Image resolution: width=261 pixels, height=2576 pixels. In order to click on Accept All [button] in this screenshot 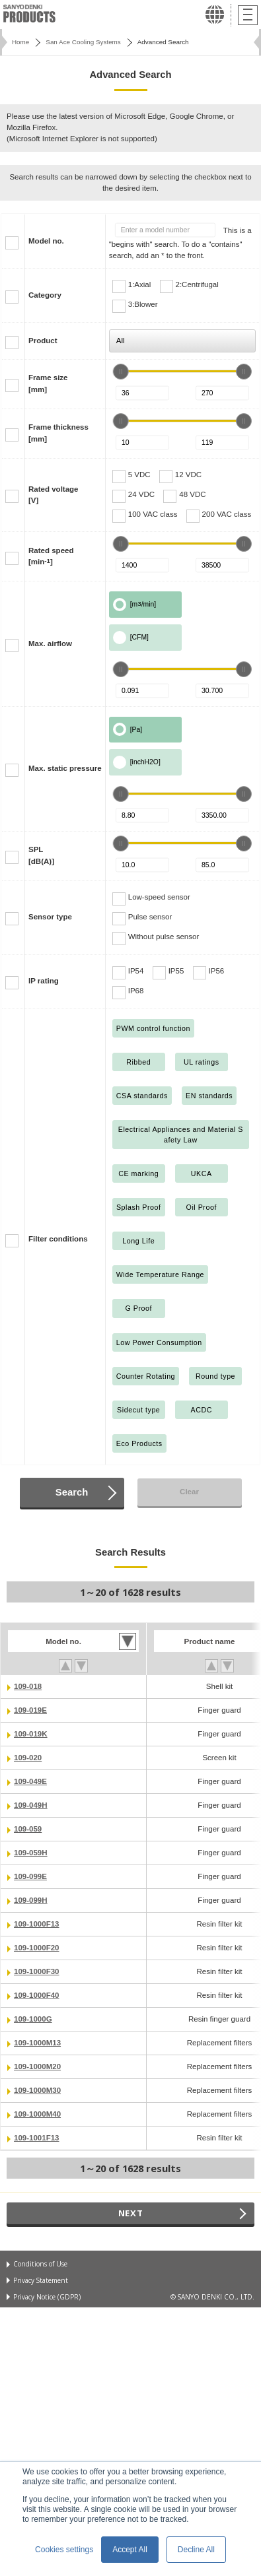, I will do `click(129, 2549)`.